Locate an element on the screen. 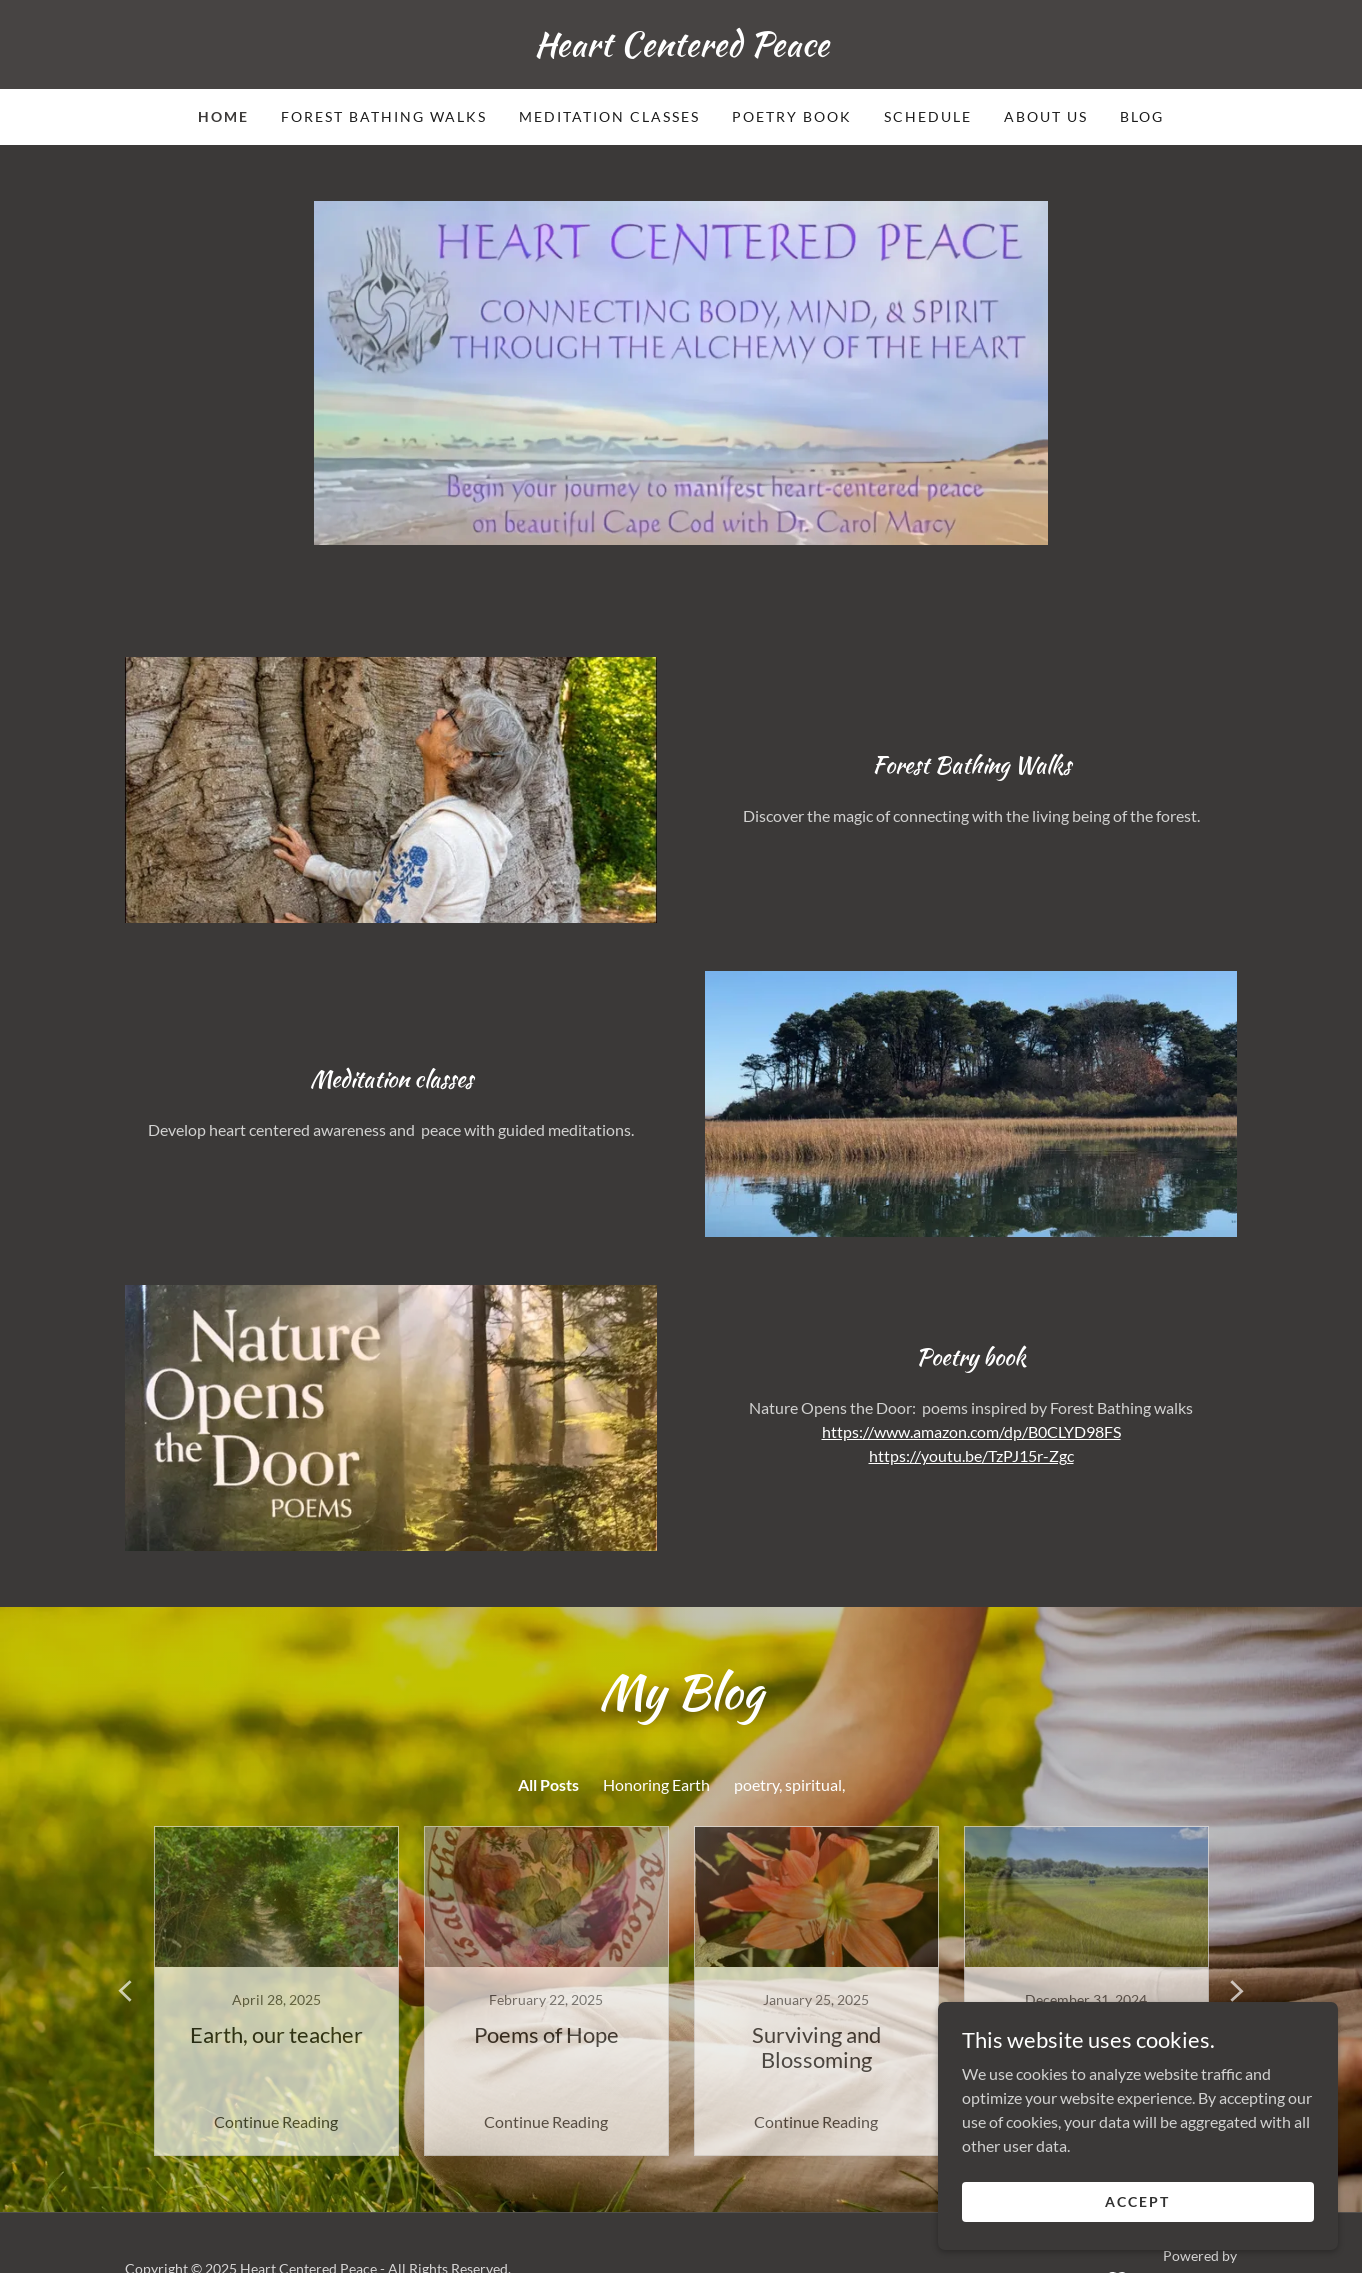  https://youtu.be/TzPJ15r-Zgc is located at coordinates (971, 1455).